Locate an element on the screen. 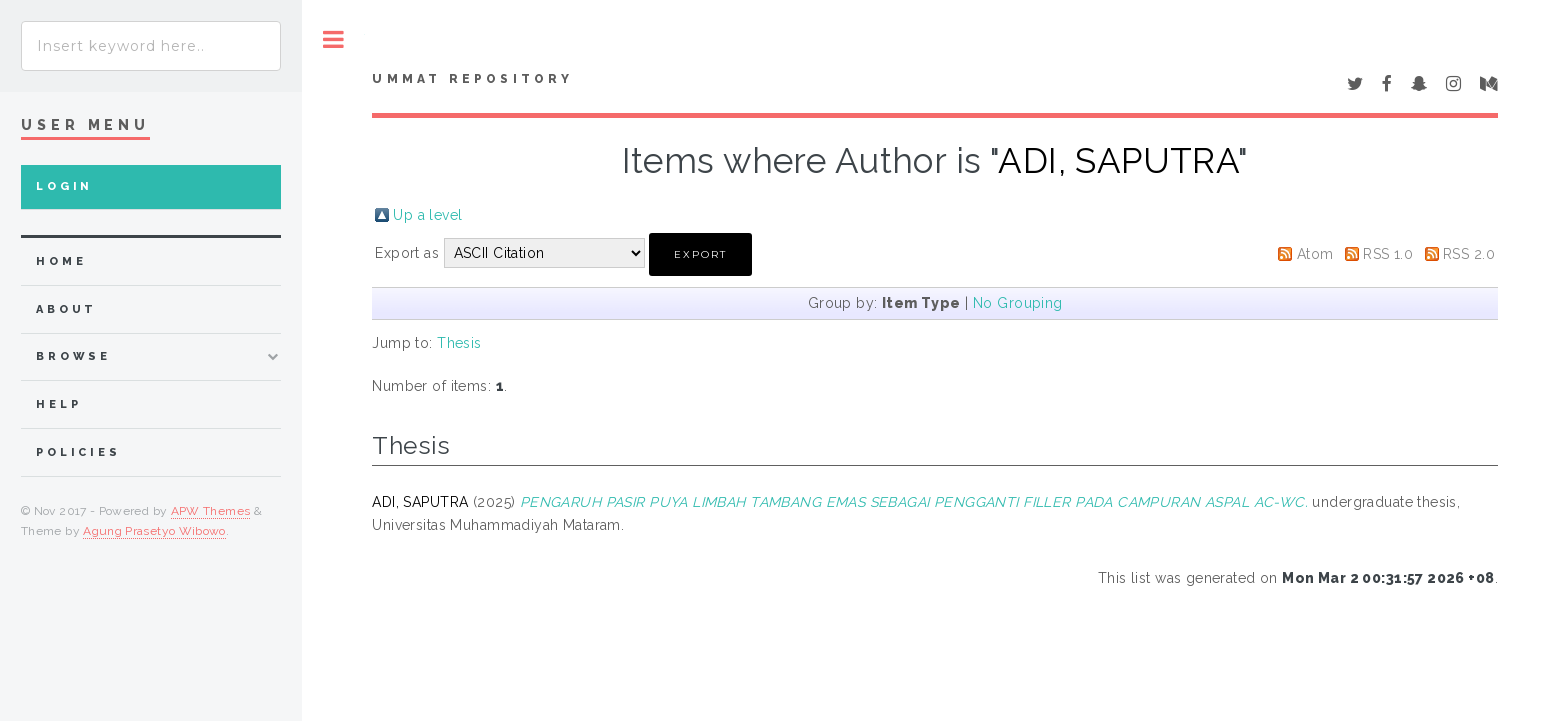  Help is located at coordinates (58, 404).